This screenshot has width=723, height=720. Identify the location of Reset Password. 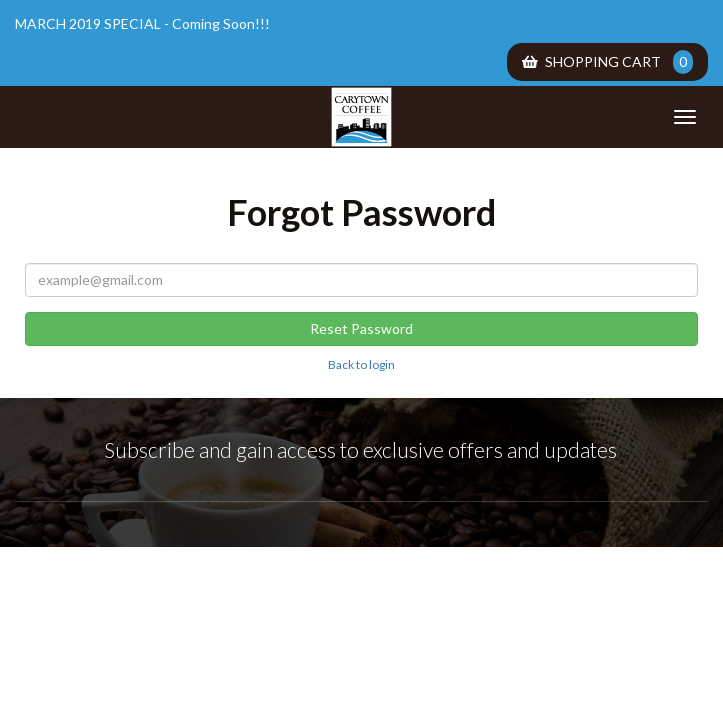
(361, 328).